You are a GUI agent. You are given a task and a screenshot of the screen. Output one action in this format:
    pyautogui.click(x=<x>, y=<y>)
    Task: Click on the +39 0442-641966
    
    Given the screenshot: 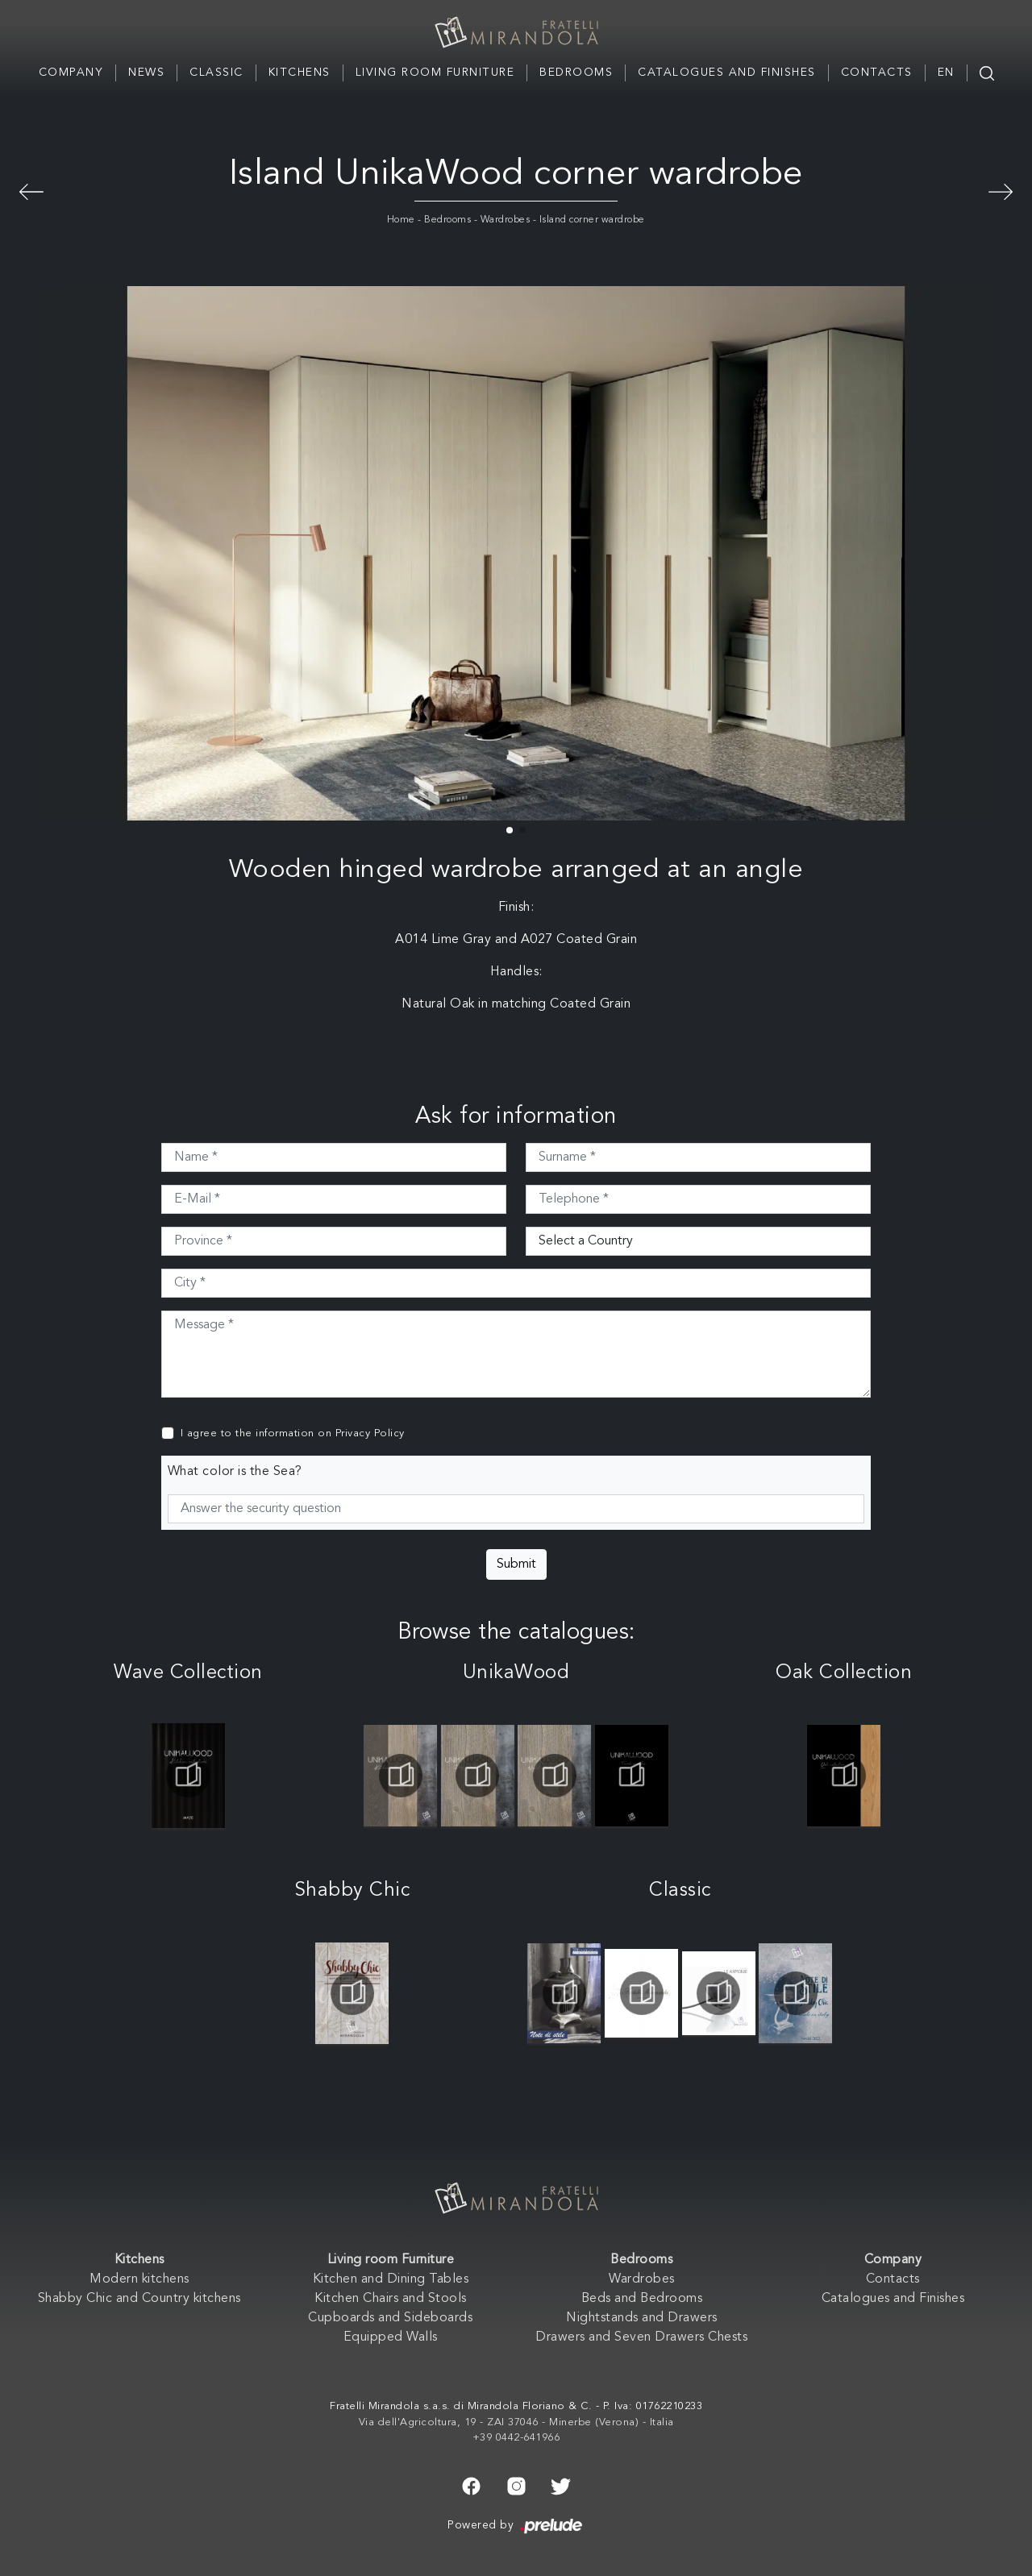 What is the action you would take?
    pyautogui.click(x=516, y=2438)
    